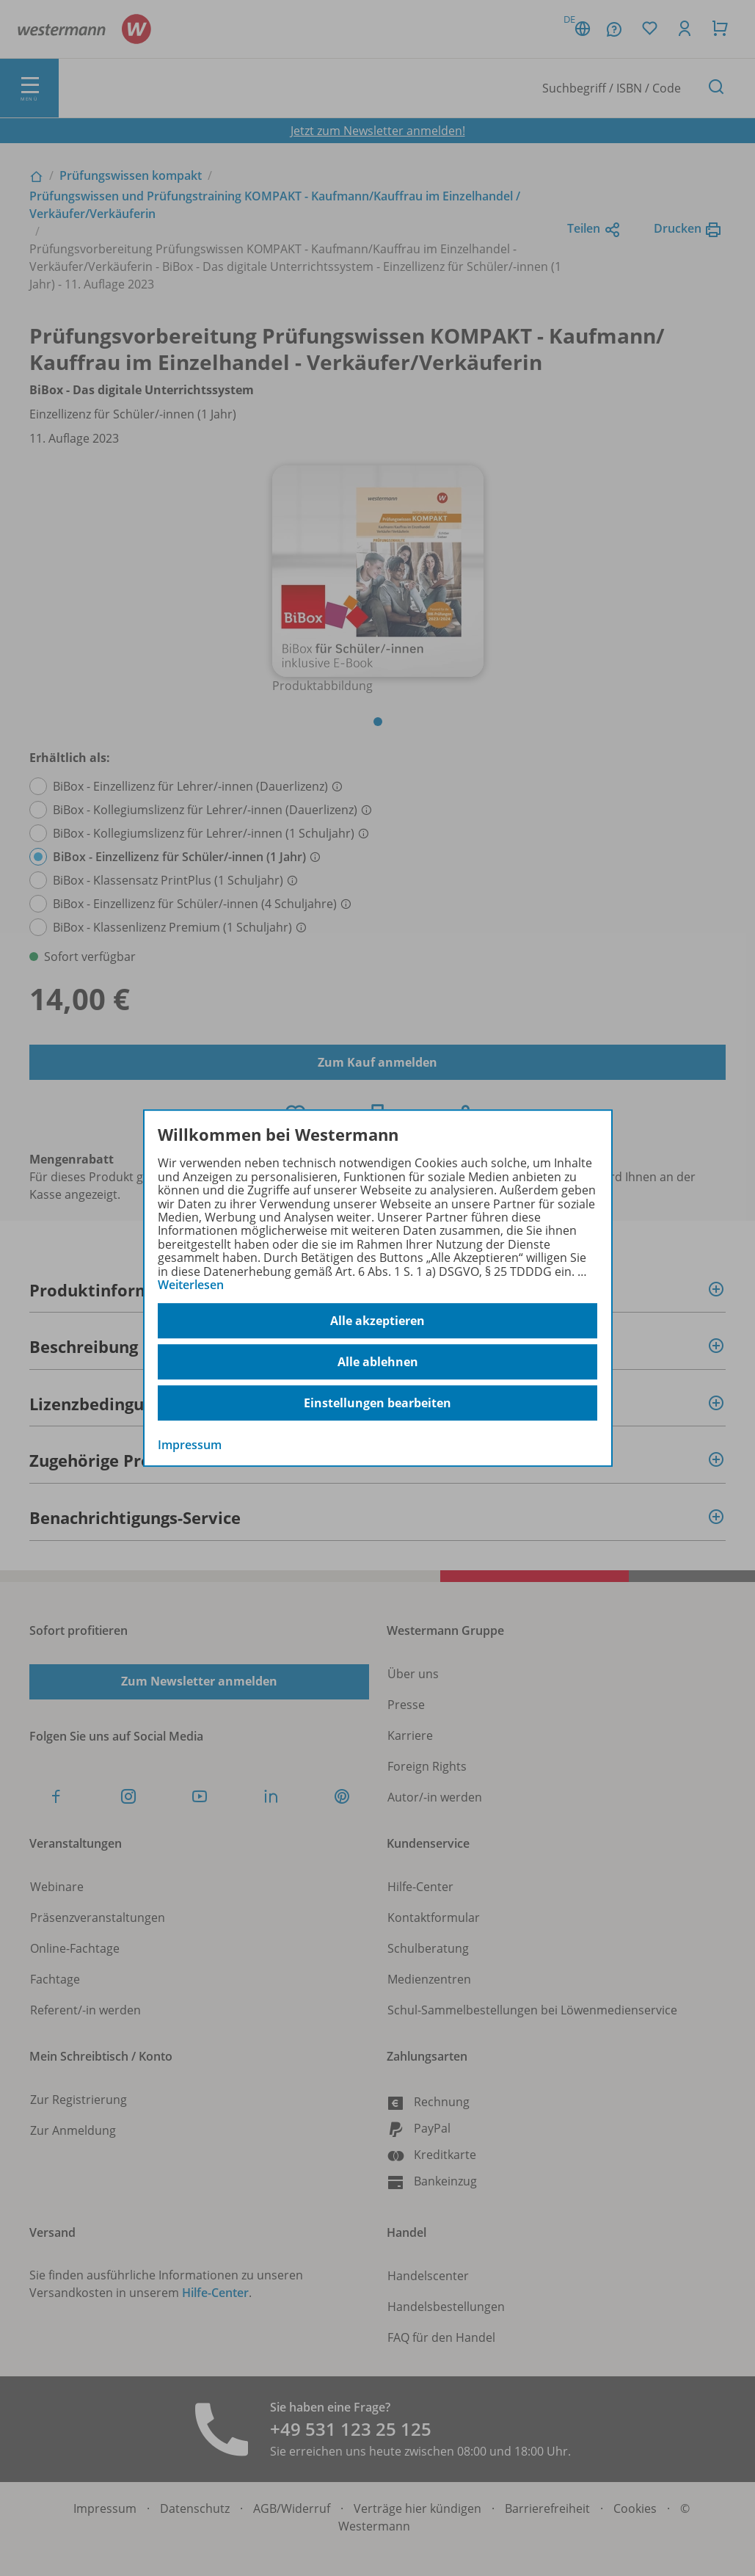 This screenshot has width=755, height=2576. Describe the element at coordinates (377, 1403) in the screenshot. I see `Einstellungen bearbeiten` at that location.